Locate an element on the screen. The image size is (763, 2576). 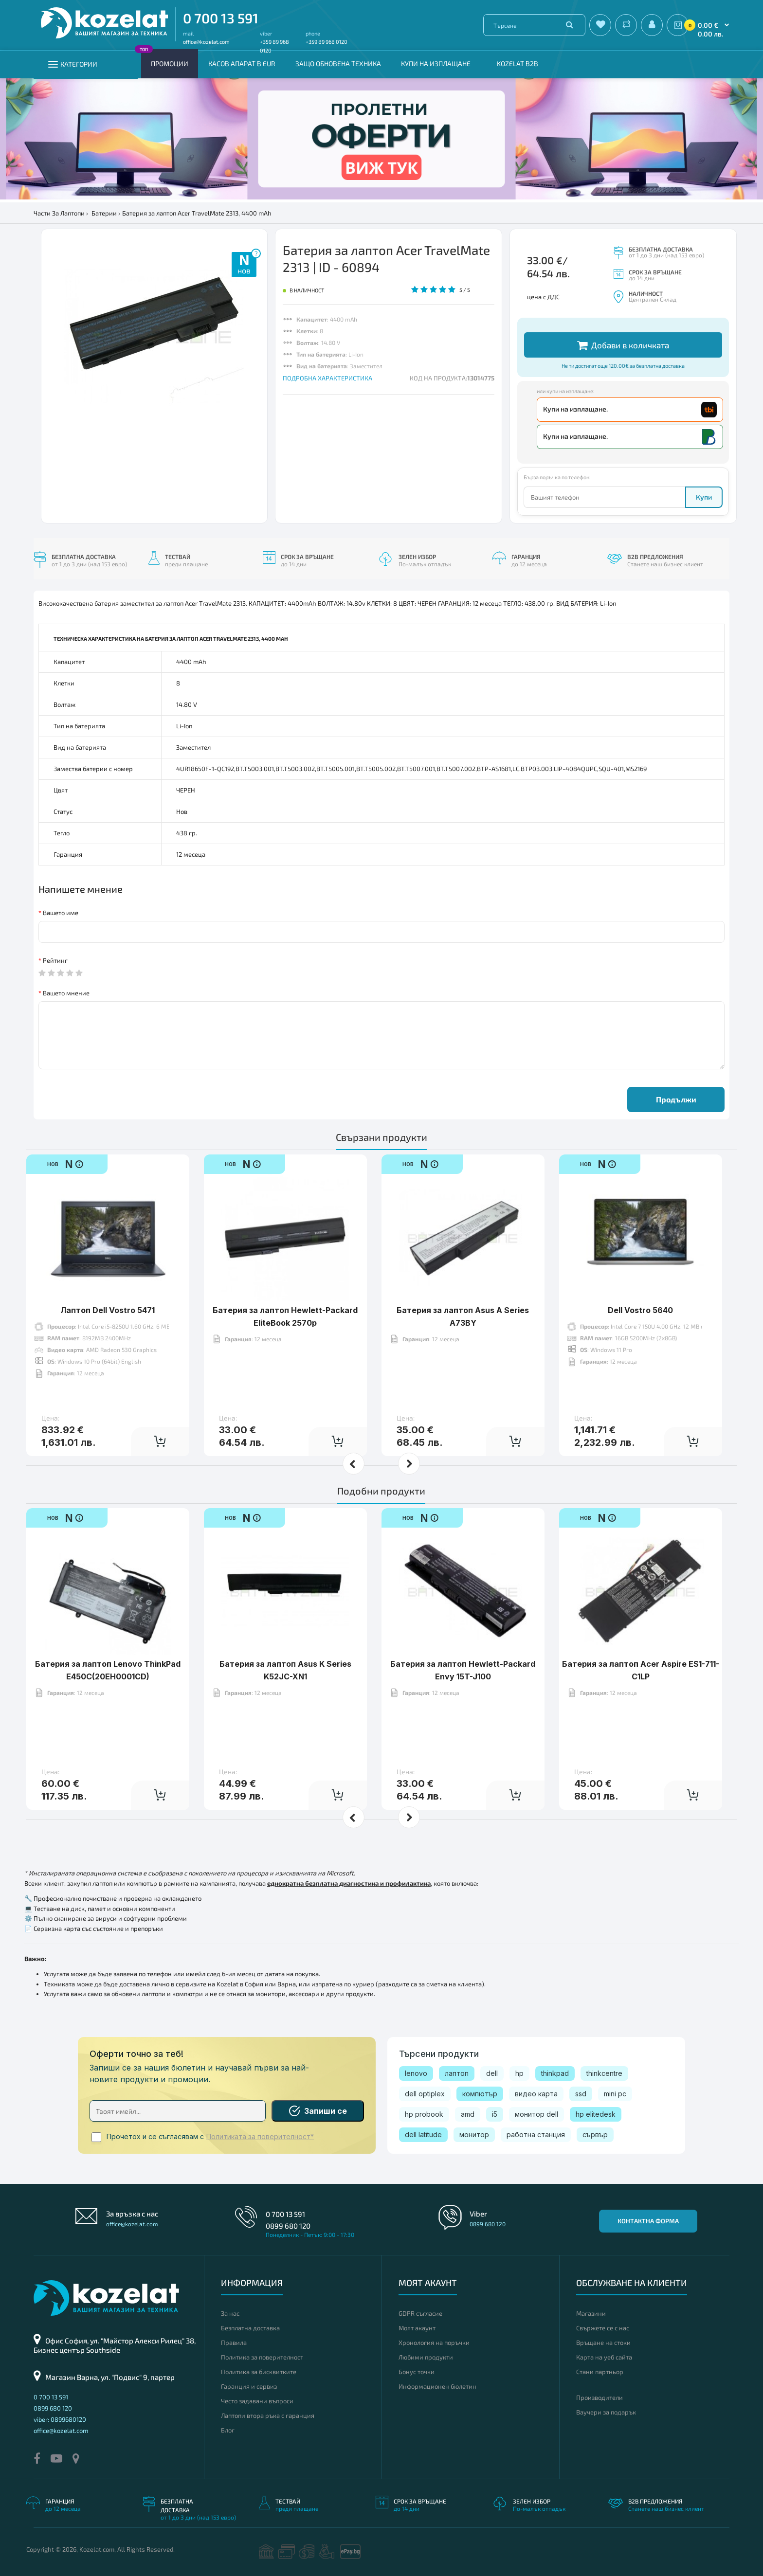
Информационен бюлетин is located at coordinates (437, 2386).